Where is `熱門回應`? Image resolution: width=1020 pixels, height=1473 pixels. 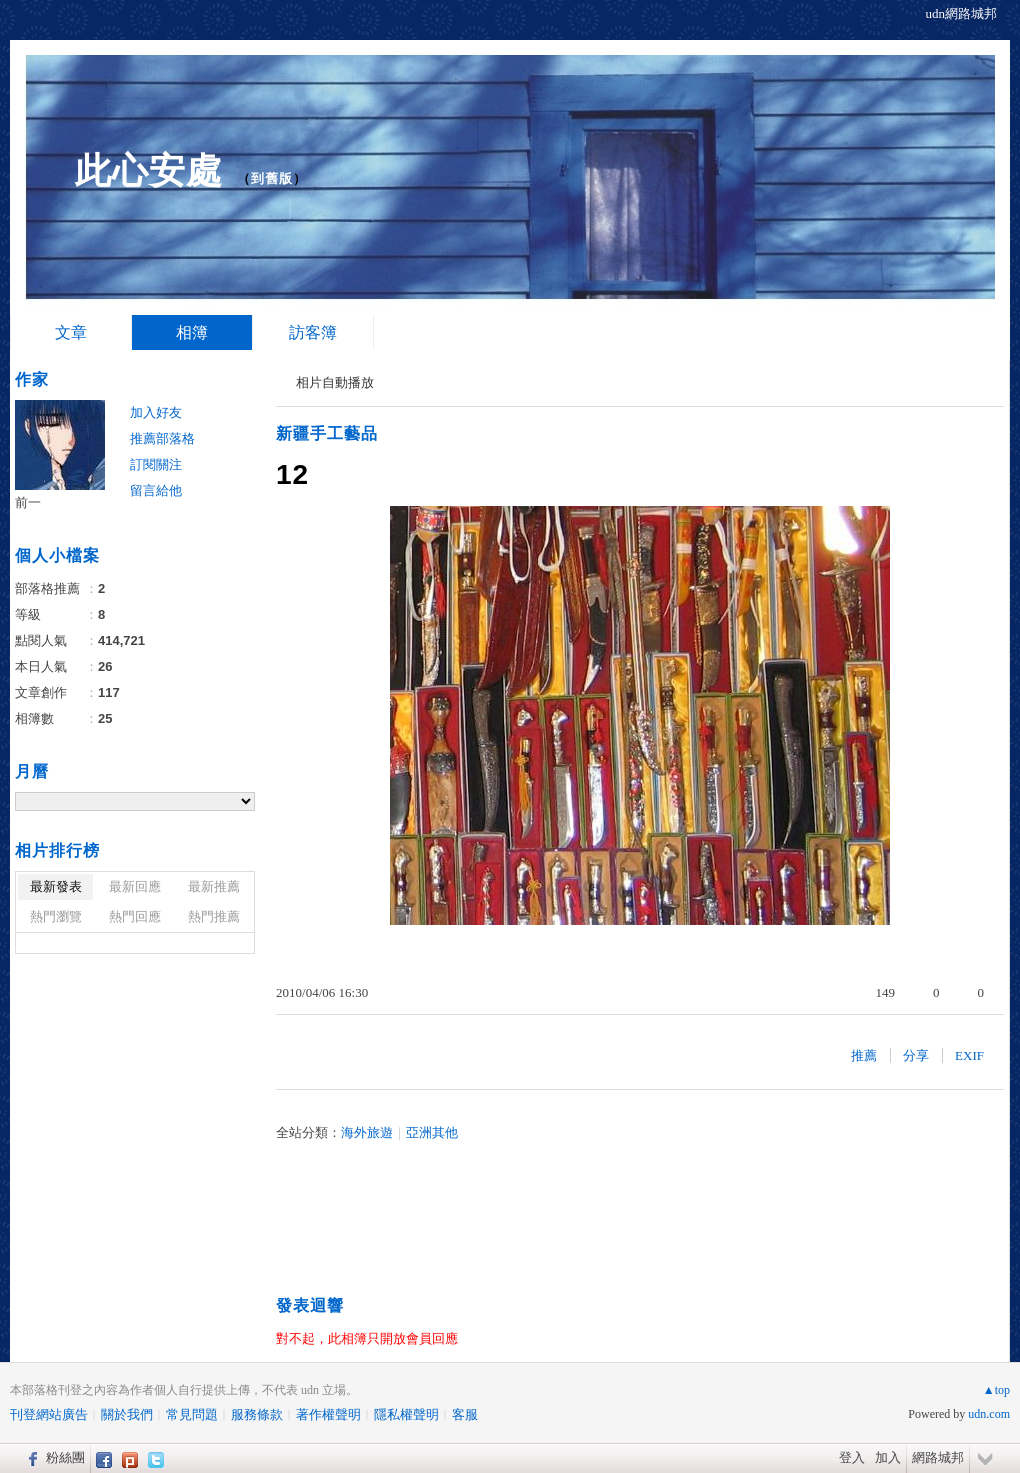 熱門回應 is located at coordinates (135, 916).